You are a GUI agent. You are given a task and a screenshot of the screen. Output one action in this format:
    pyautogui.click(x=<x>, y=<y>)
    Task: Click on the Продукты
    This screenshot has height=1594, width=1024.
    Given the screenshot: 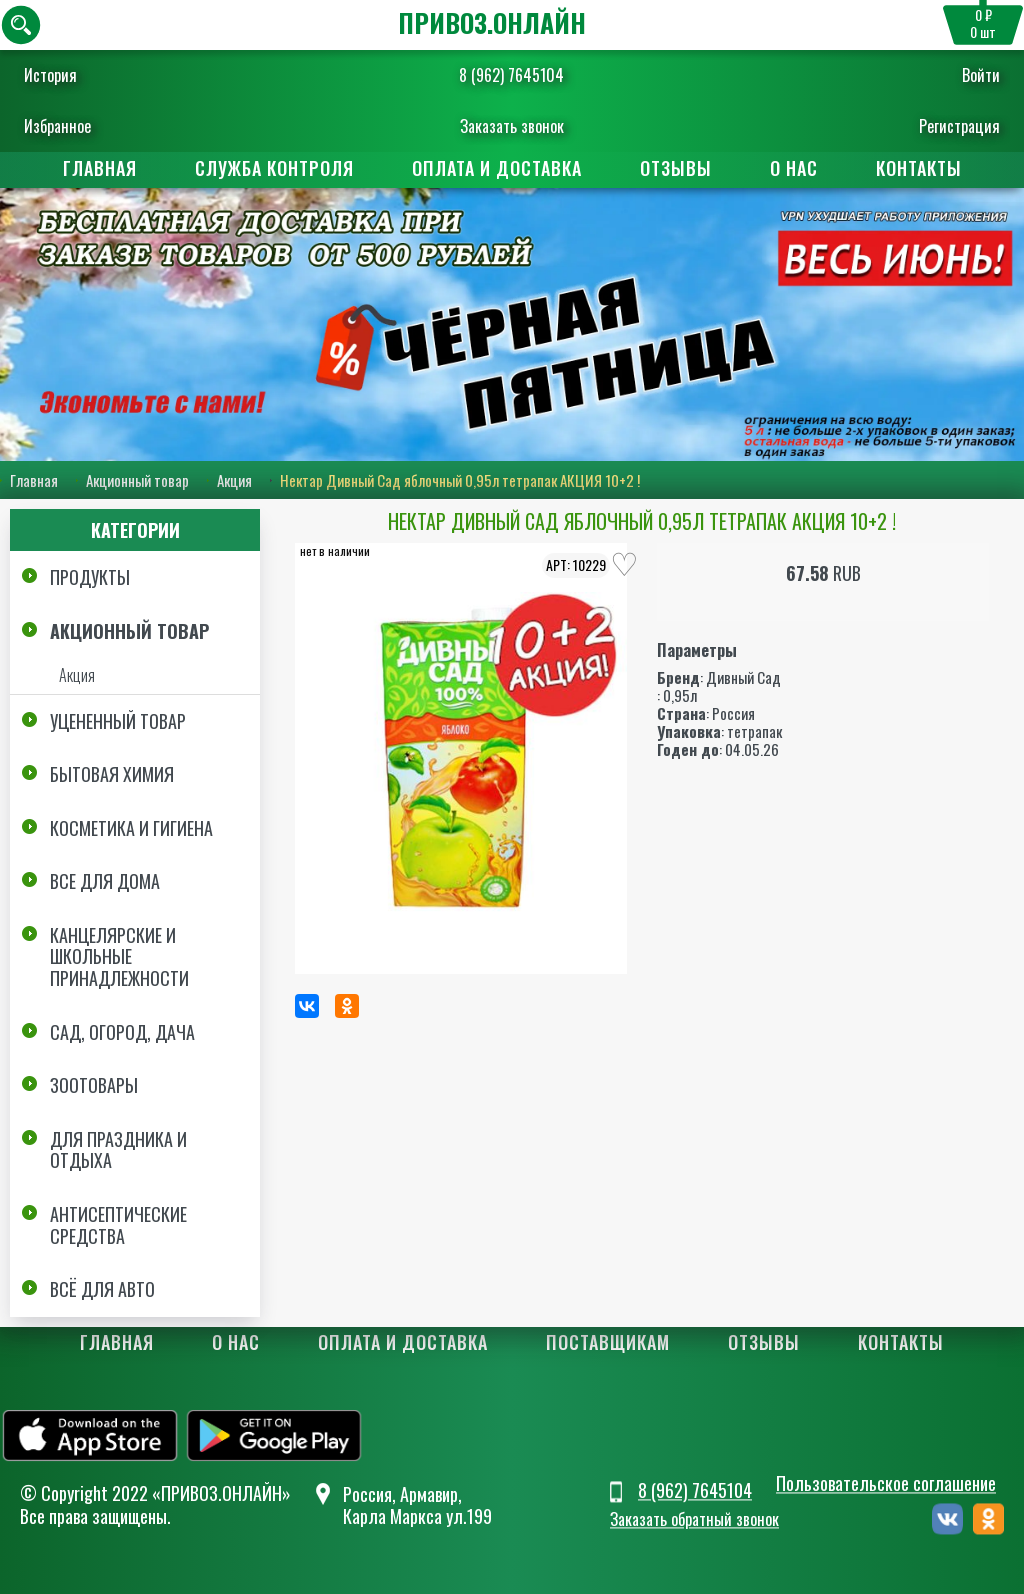 What is the action you would take?
    pyautogui.click(x=90, y=577)
    